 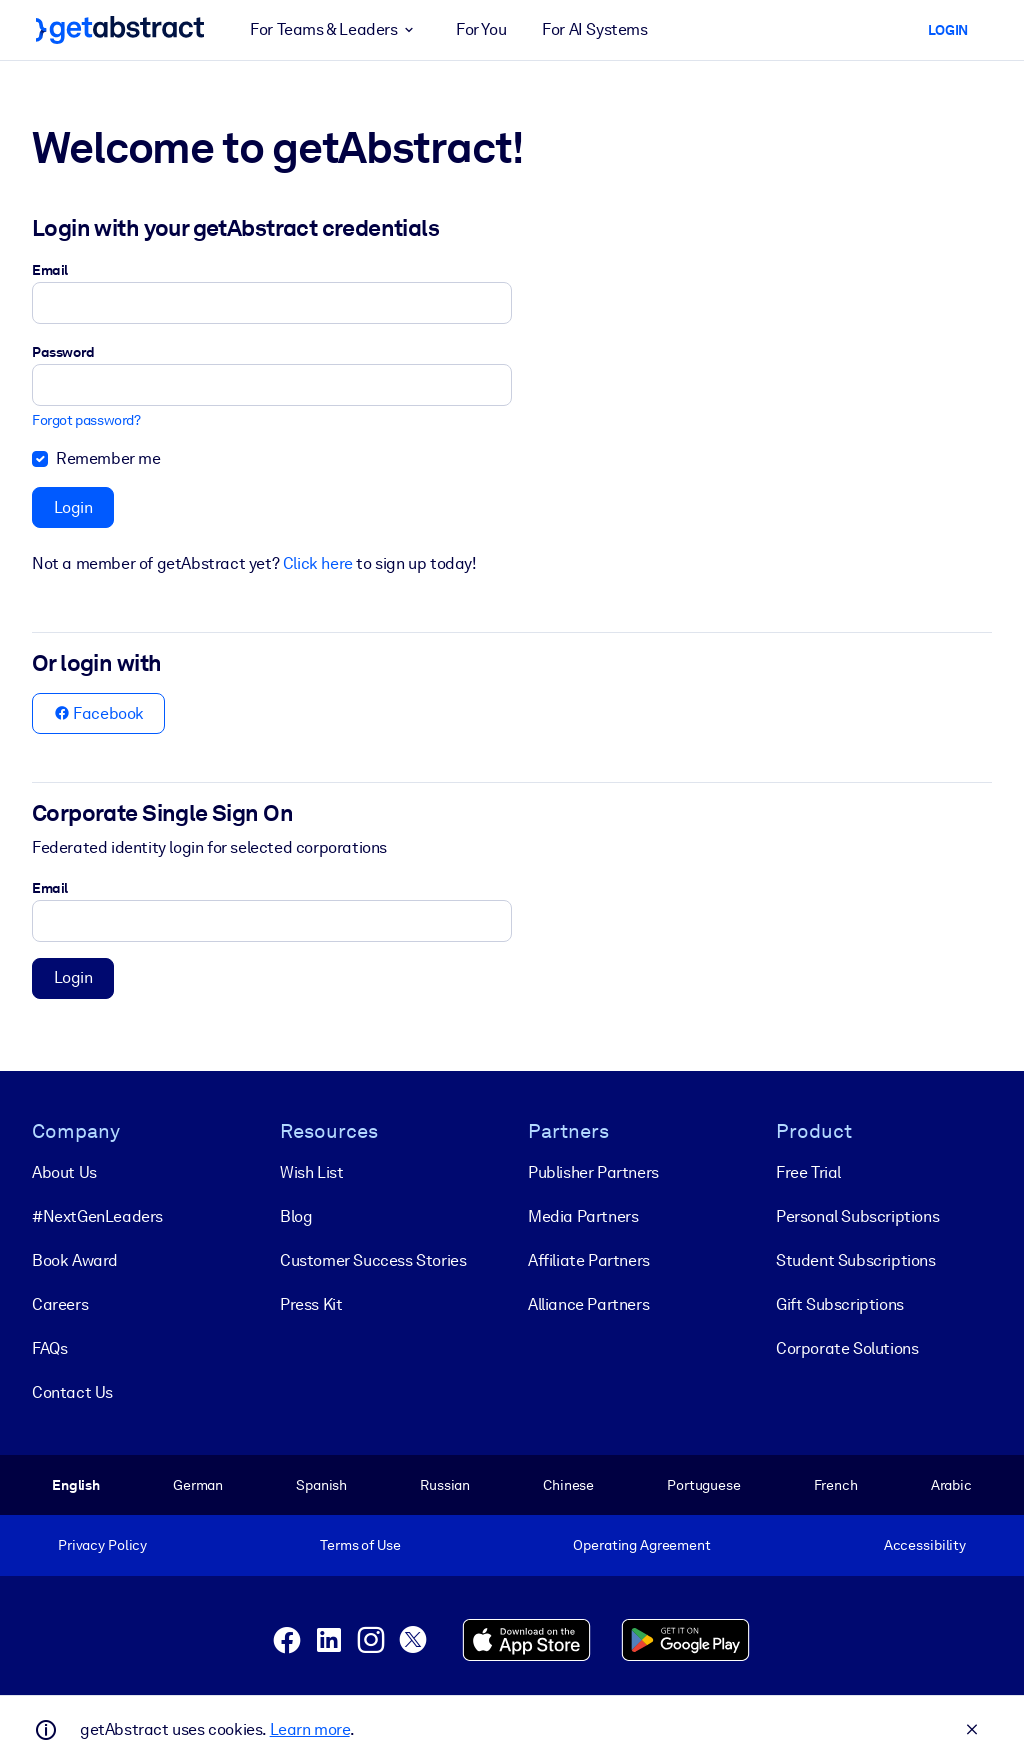 What do you see at coordinates (86, 420) in the screenshot?
I see `Forgot password?` at bounding box center [86, 420].